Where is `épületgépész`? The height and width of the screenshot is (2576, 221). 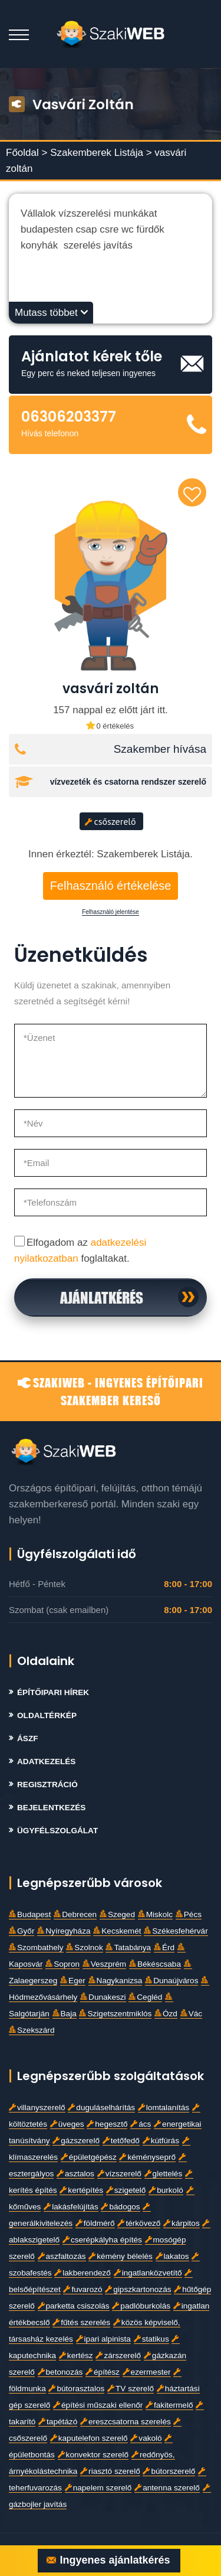 épületgépész is located at coordinates (89, 2157).